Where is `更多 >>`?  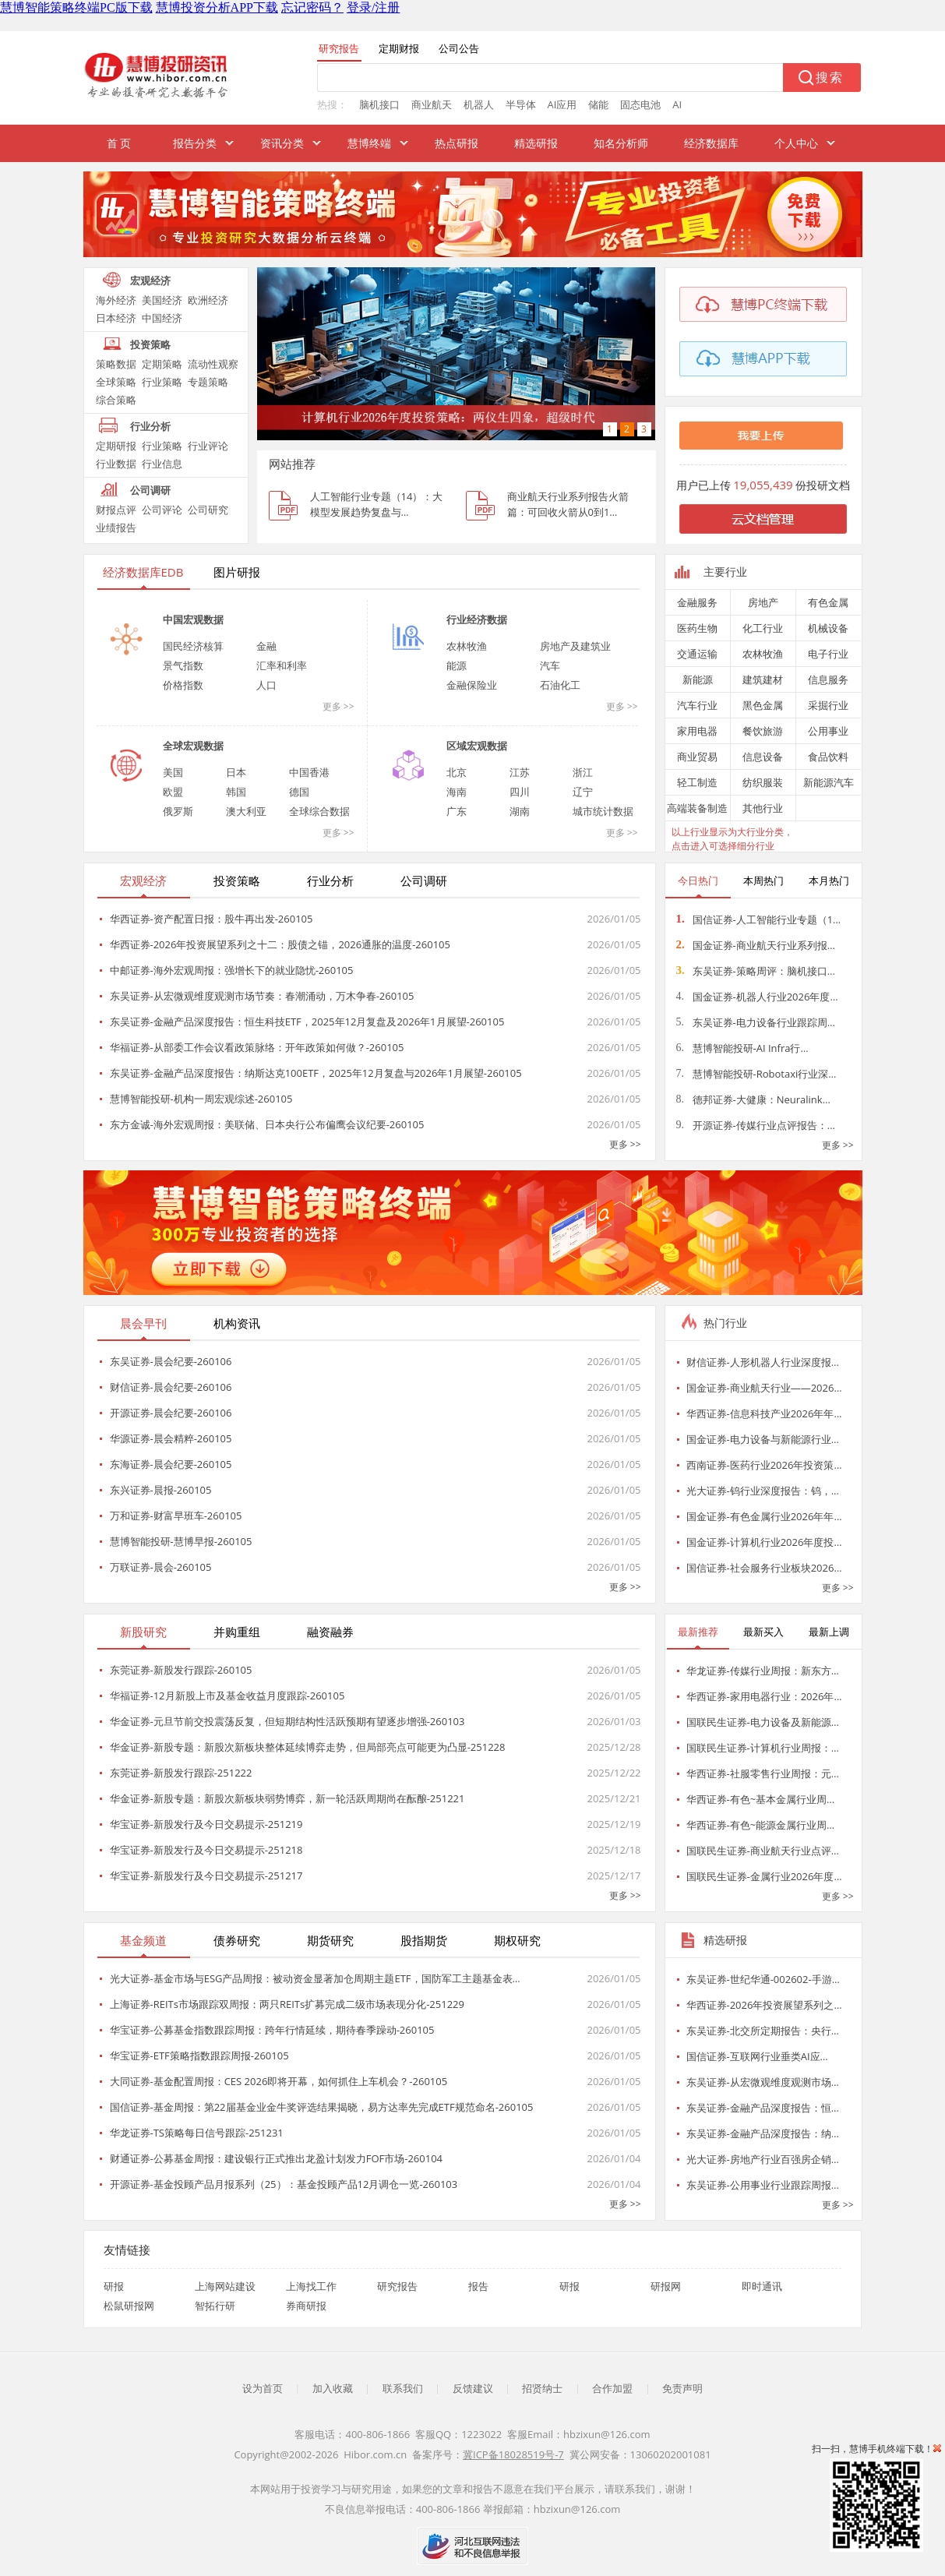 更多 >> is located at coordinates (338, 706).